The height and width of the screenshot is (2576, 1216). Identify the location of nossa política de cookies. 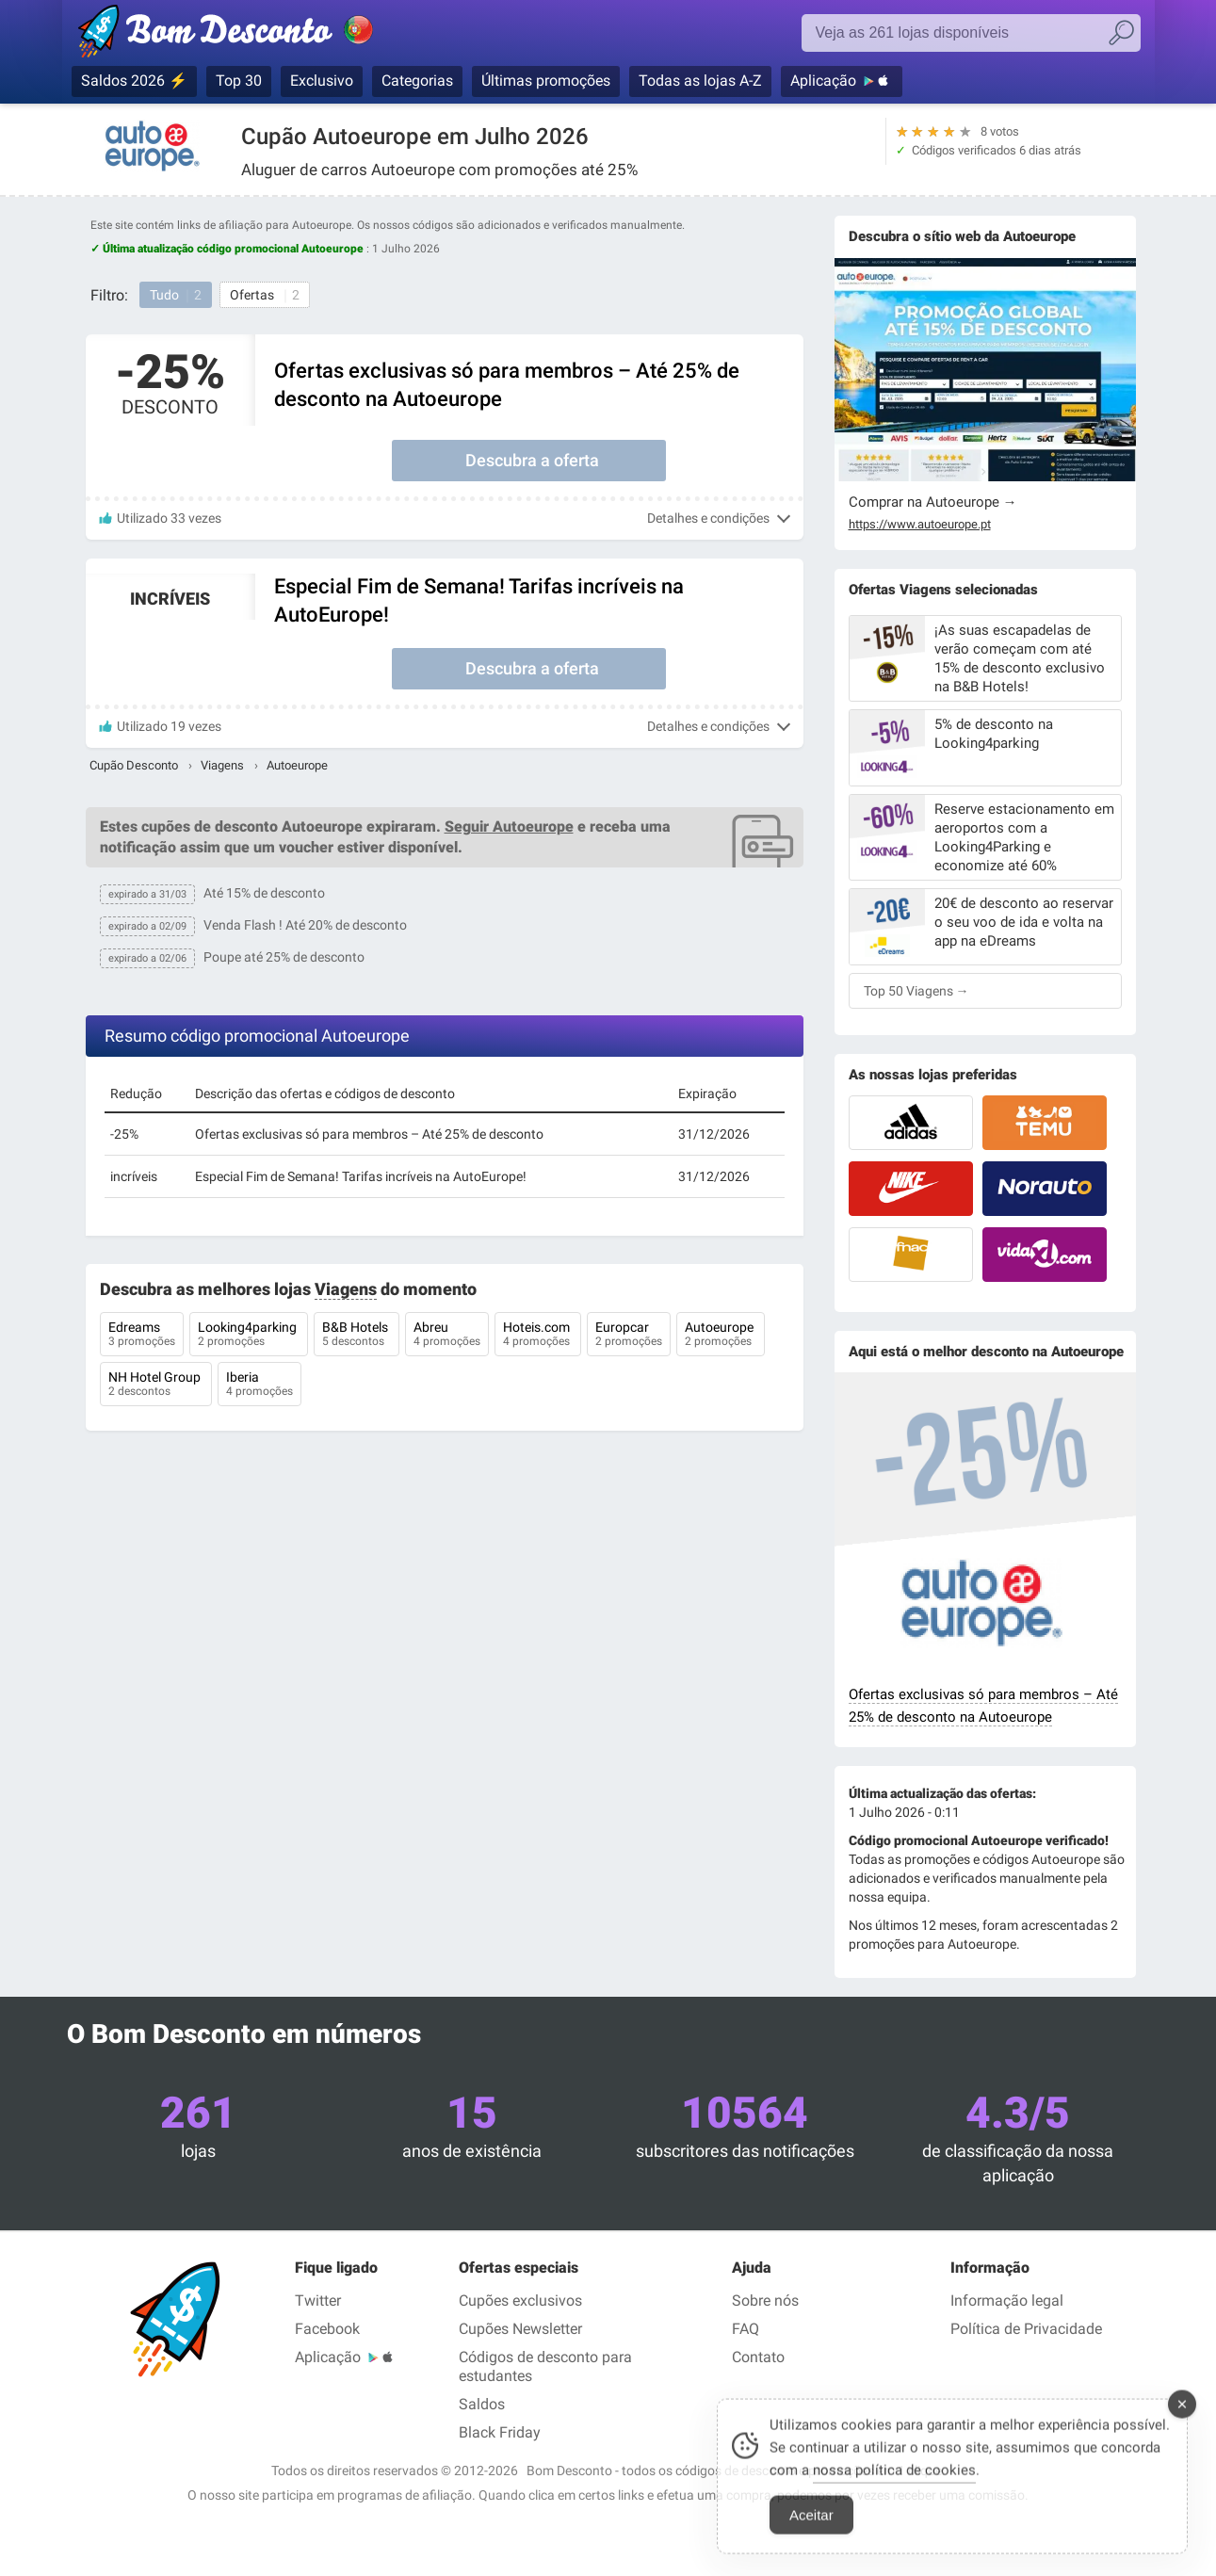
(894, 2486).